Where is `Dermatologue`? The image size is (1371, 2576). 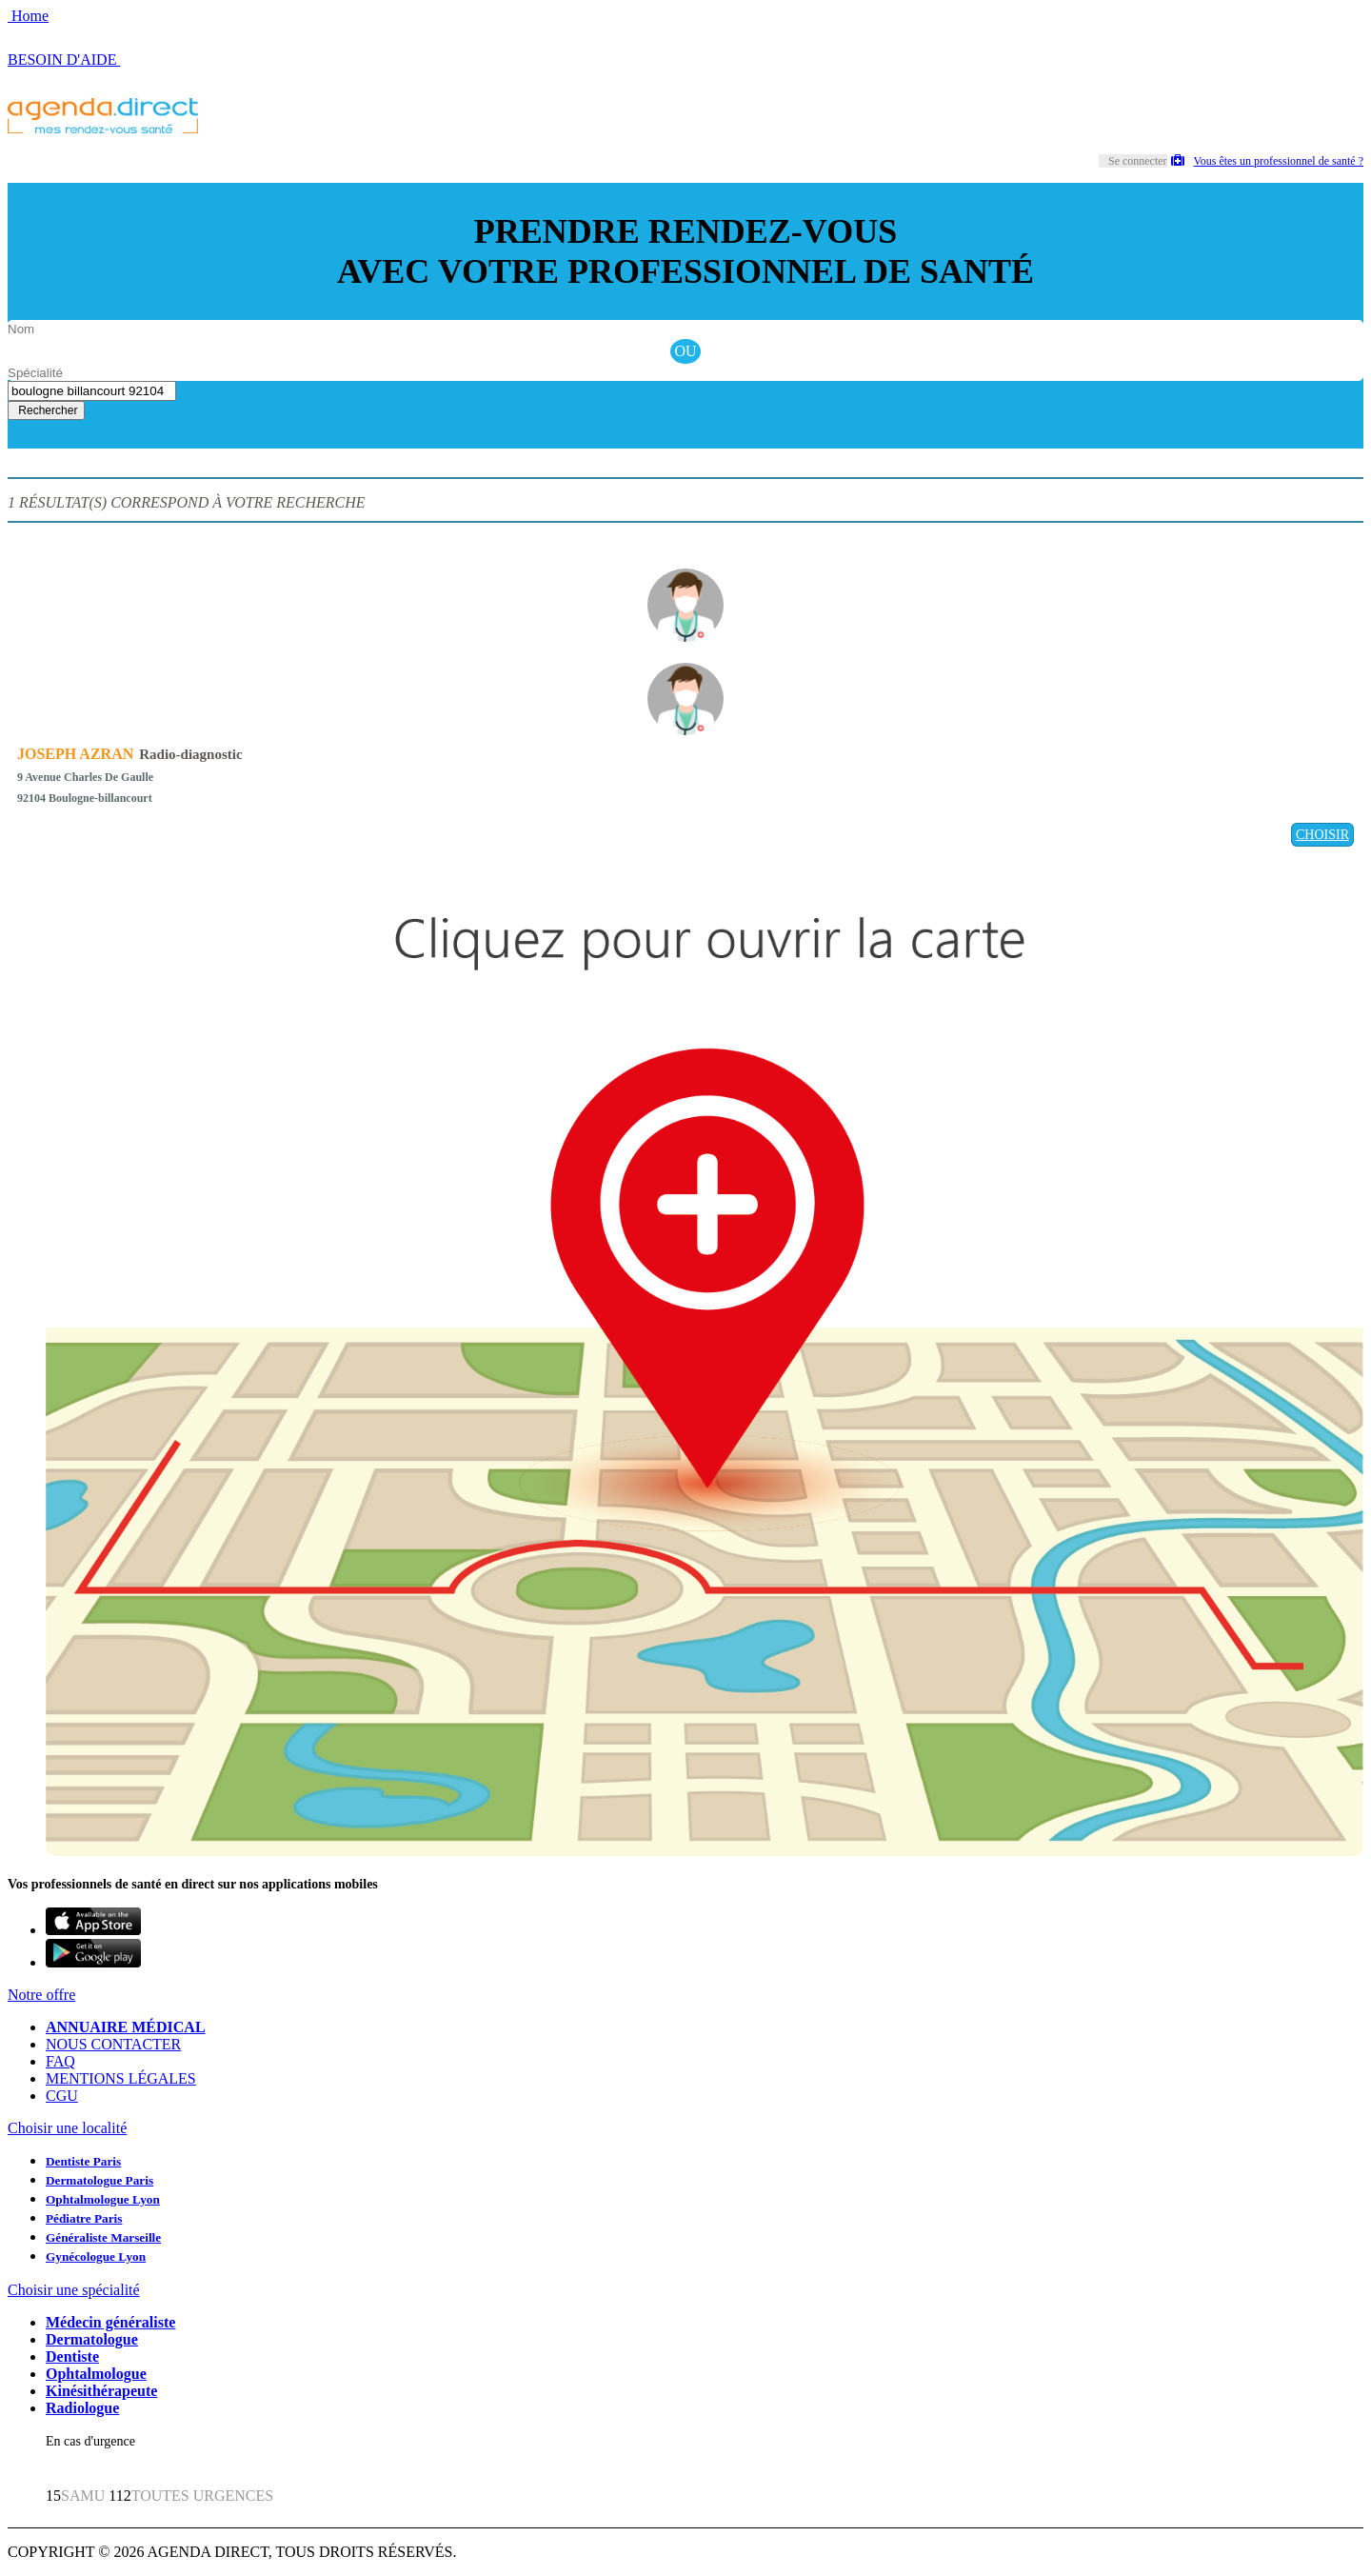
Dermatologue is located at coordinates (92, 2339).